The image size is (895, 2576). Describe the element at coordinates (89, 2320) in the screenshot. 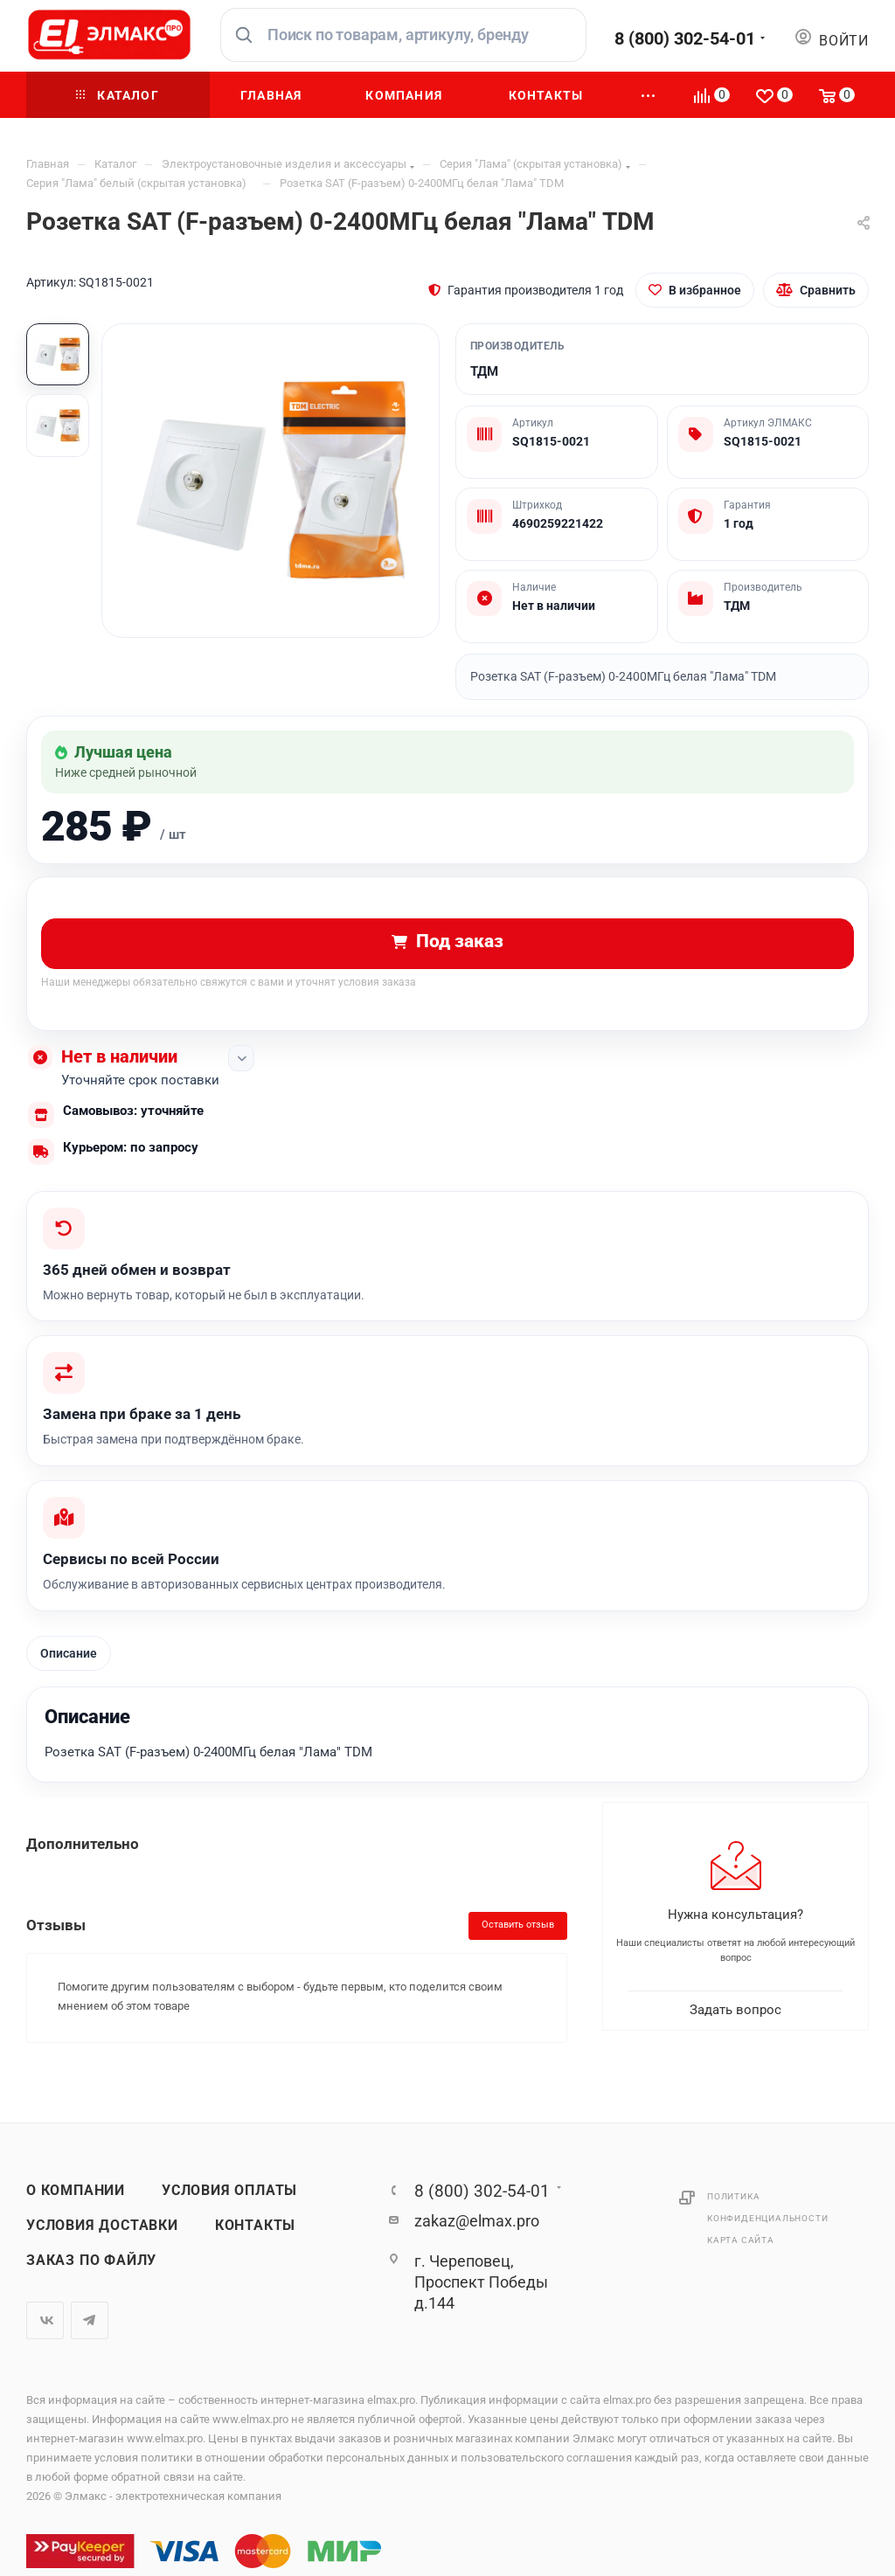

I see `Telegram` at that location.